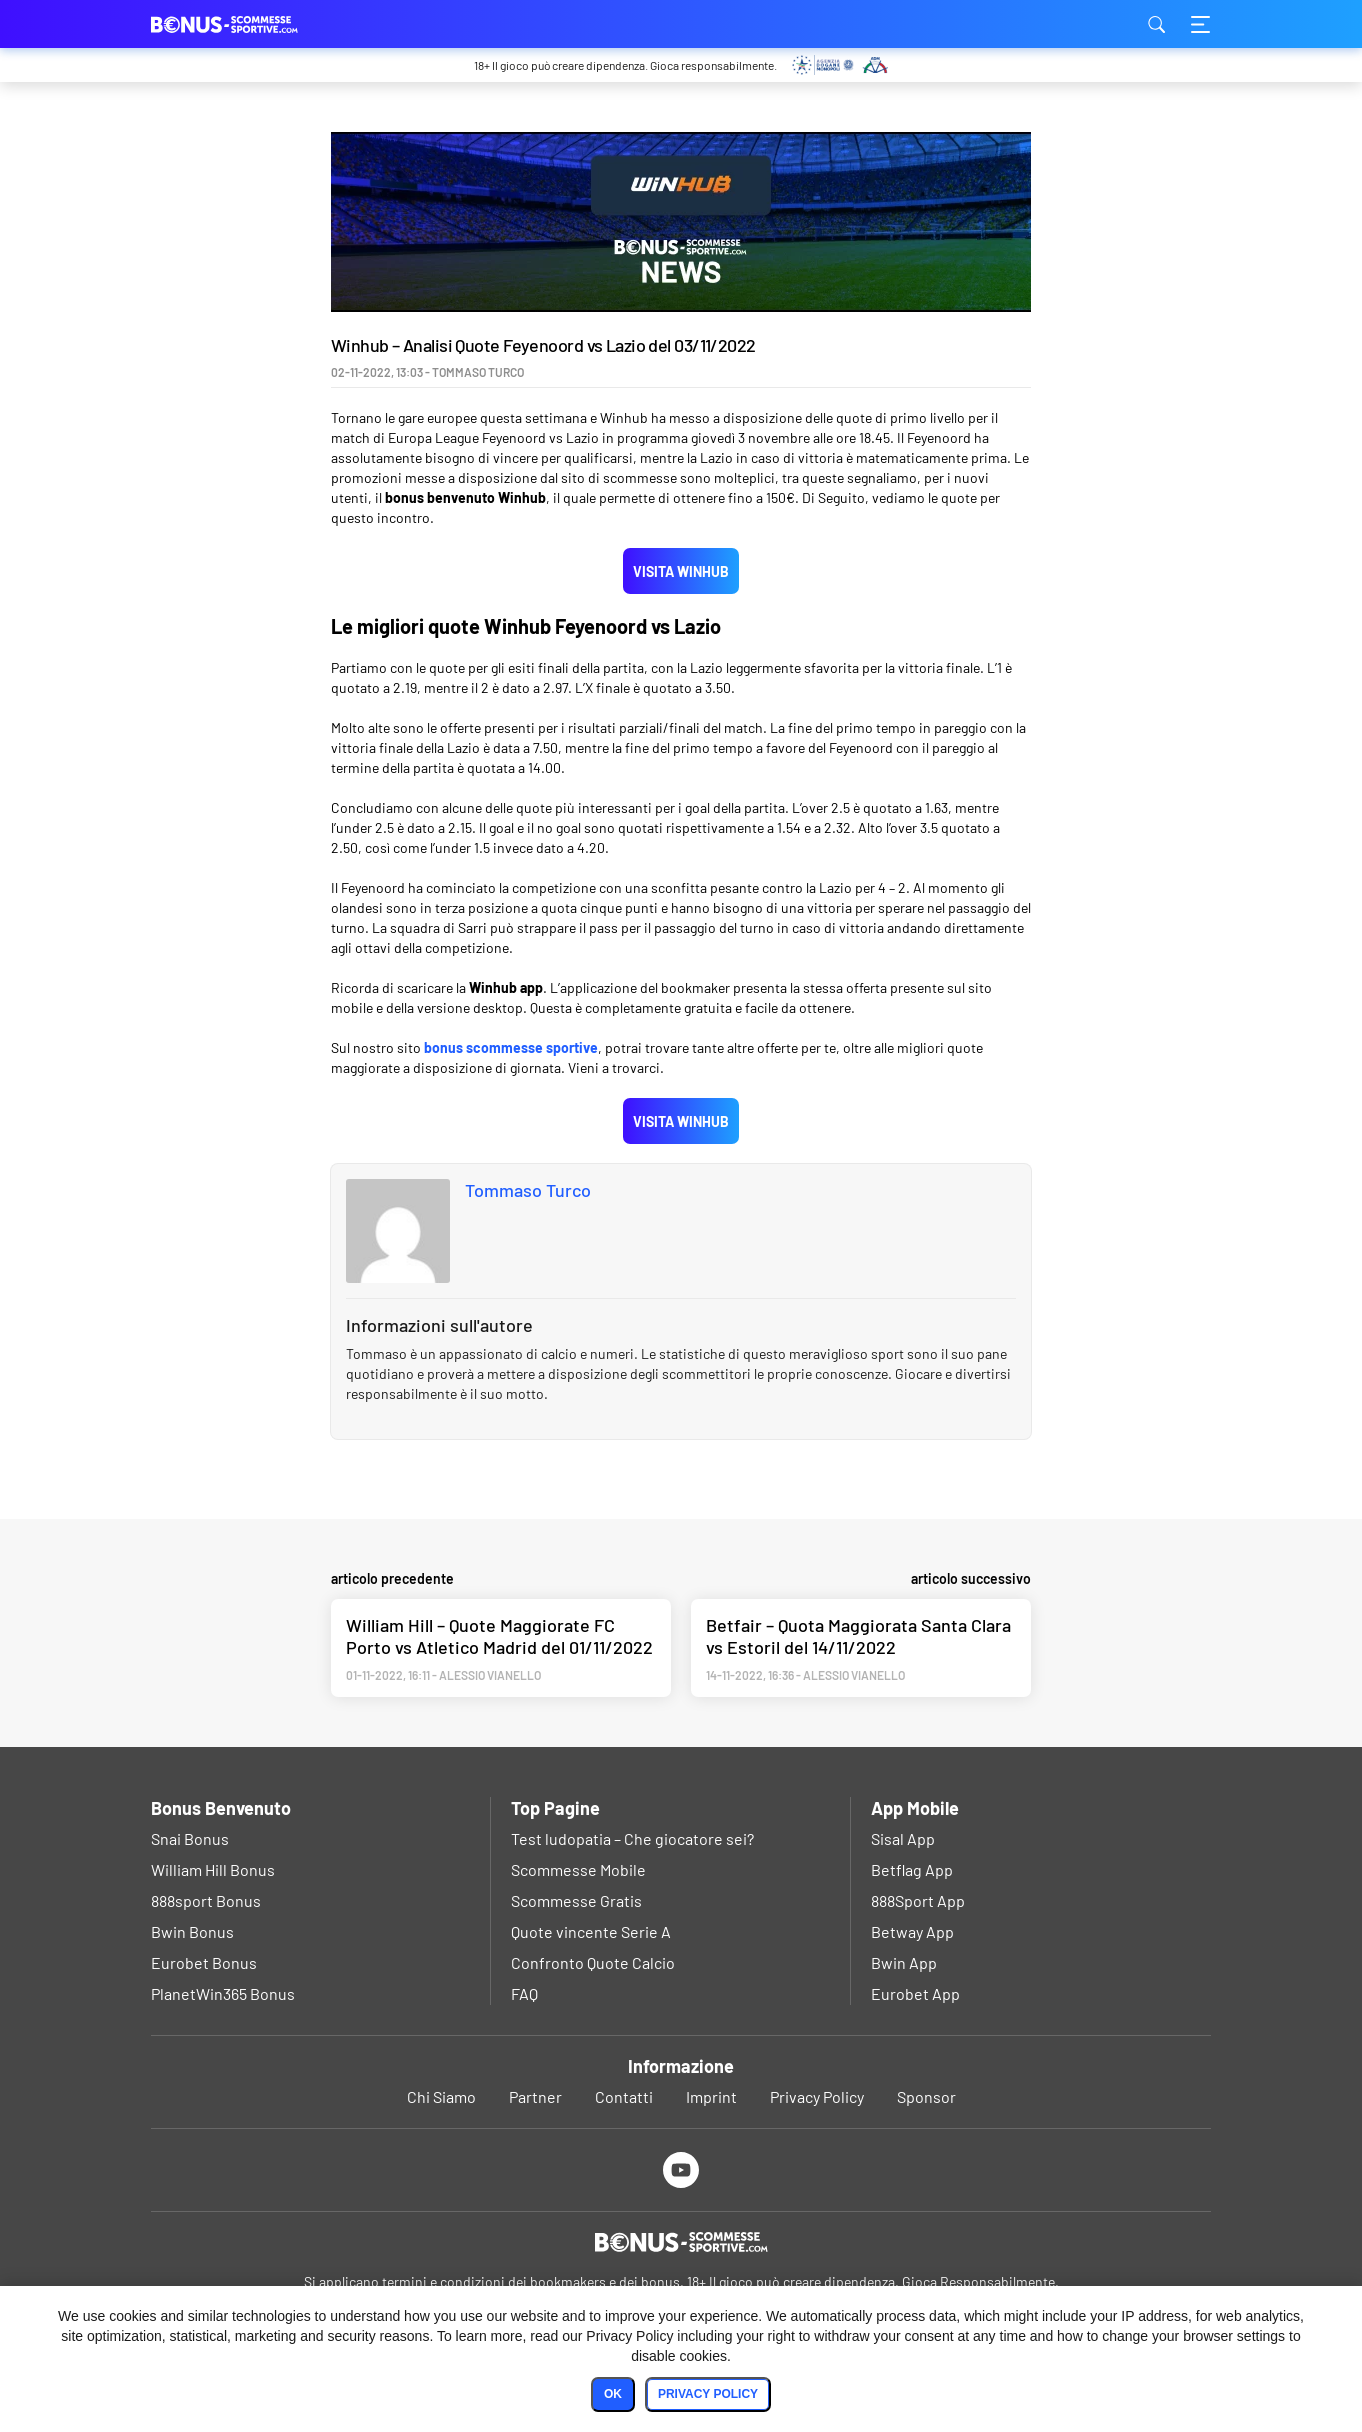  I want to click on Betflag App, so click(912, 1869).